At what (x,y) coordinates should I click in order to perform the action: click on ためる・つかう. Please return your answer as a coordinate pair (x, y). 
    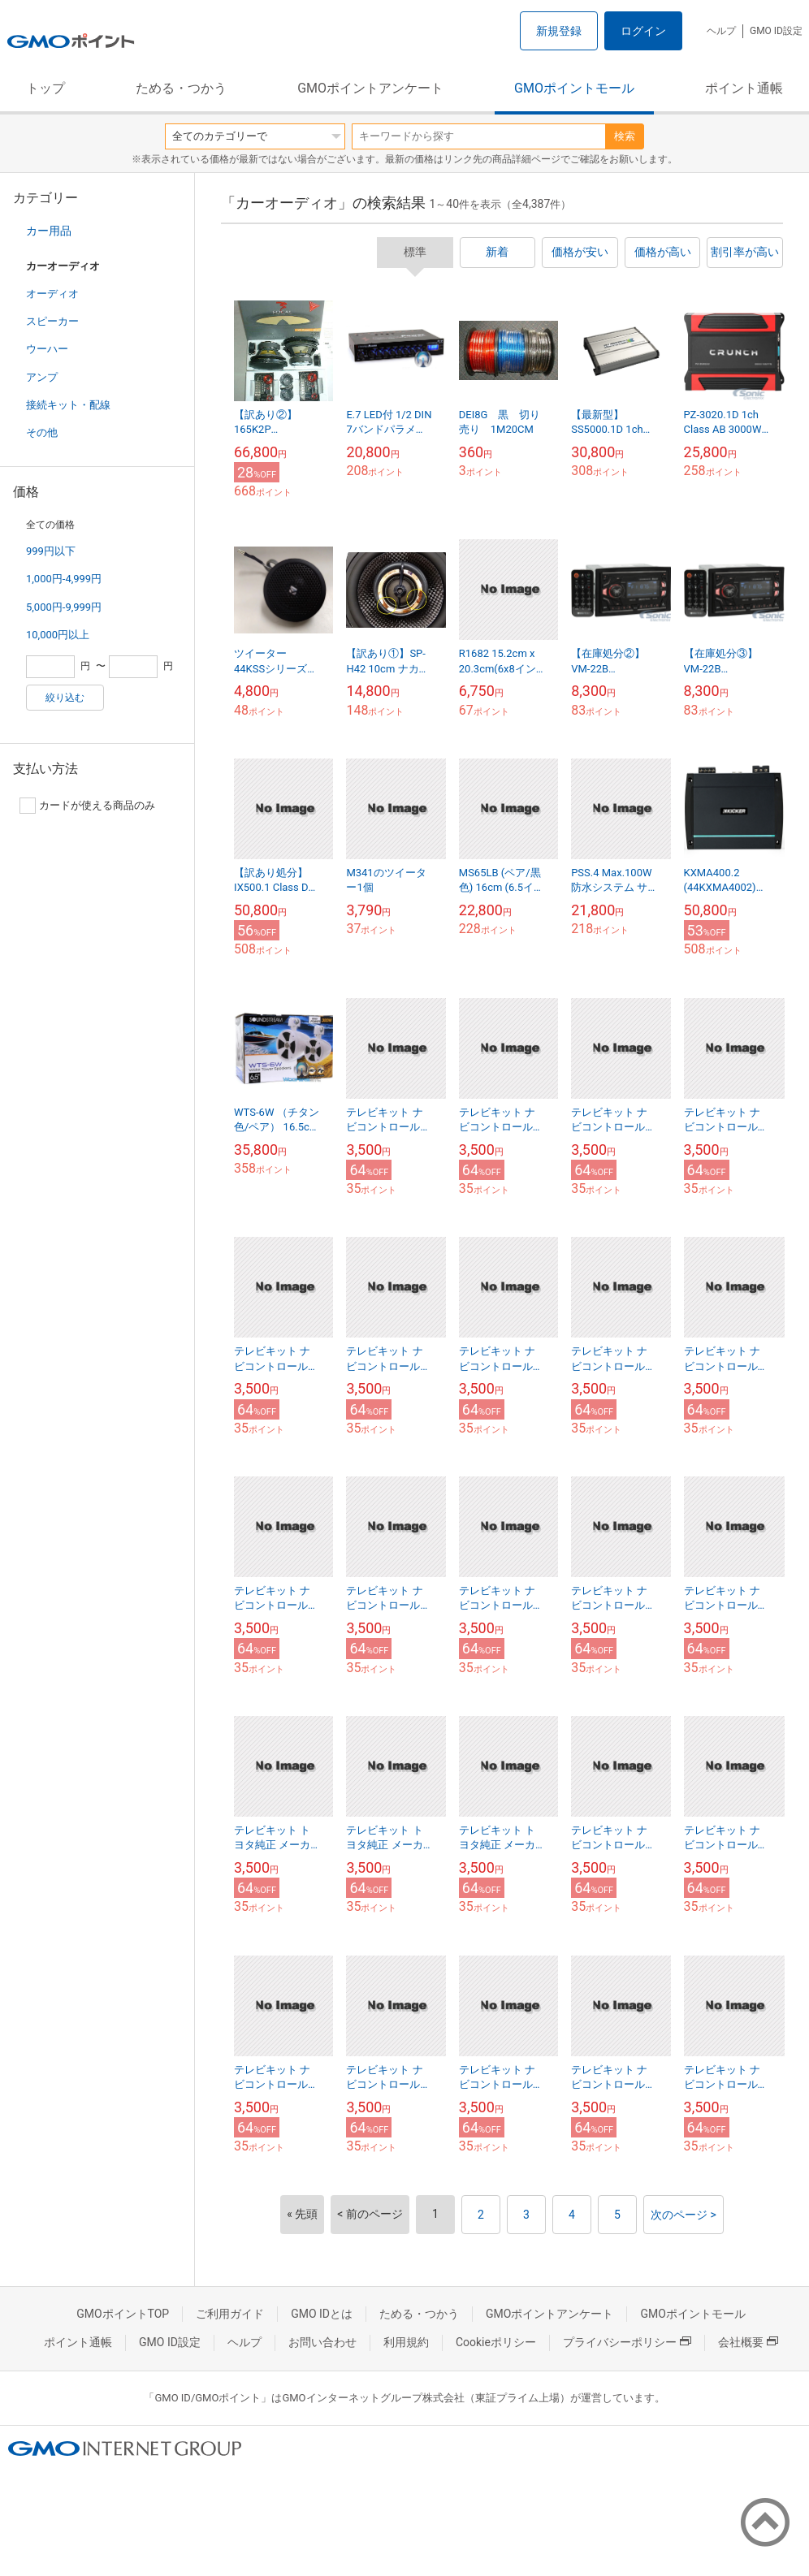
    Looking at the image, I should click on (181, 88).